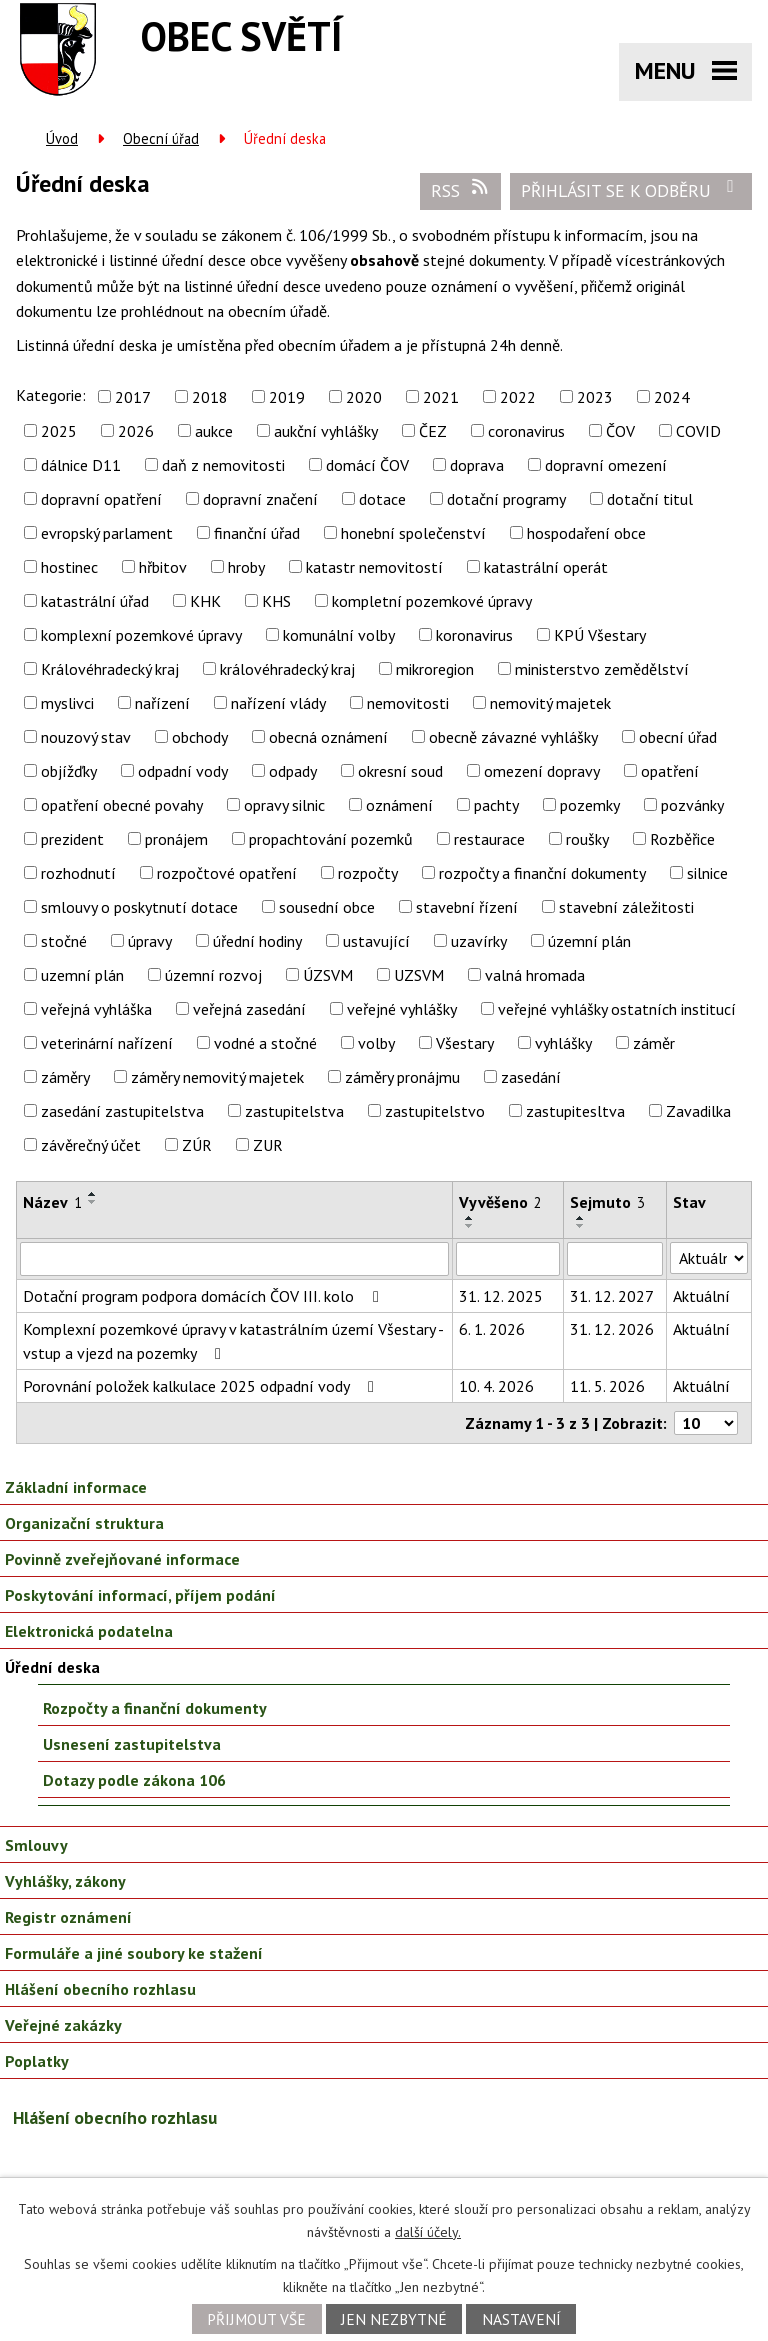 This screenshot has width=768, height=2341. Describe the element at coordinates (620, 431) in the screenshot. I see `ČOV` at that location.